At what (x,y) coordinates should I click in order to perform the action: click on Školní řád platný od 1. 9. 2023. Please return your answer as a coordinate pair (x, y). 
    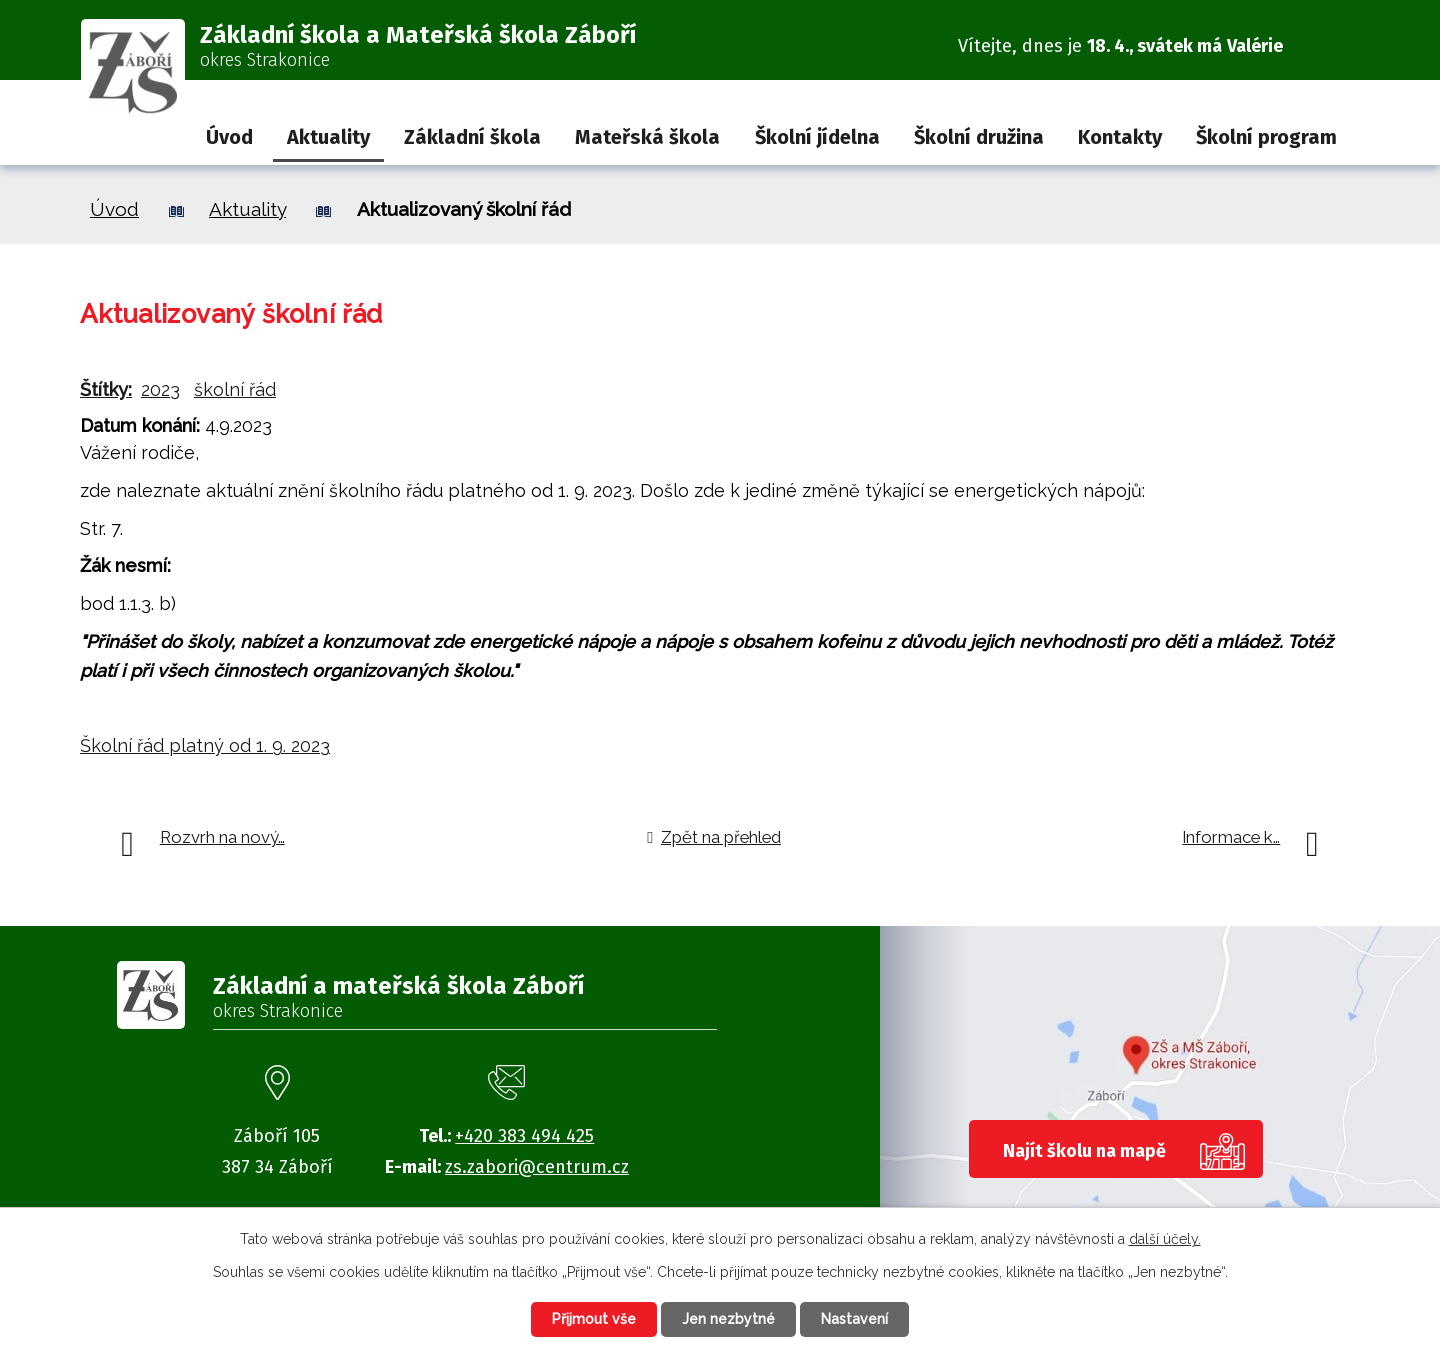
    Looking at the image, I should click on (205, 745).